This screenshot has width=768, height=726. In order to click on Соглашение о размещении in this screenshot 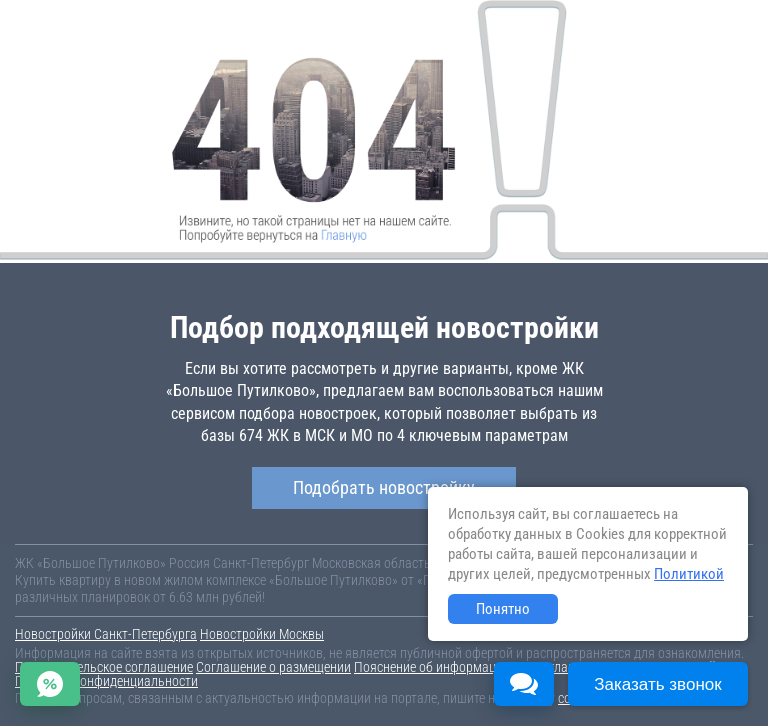, I will do `click(273, 667)`.